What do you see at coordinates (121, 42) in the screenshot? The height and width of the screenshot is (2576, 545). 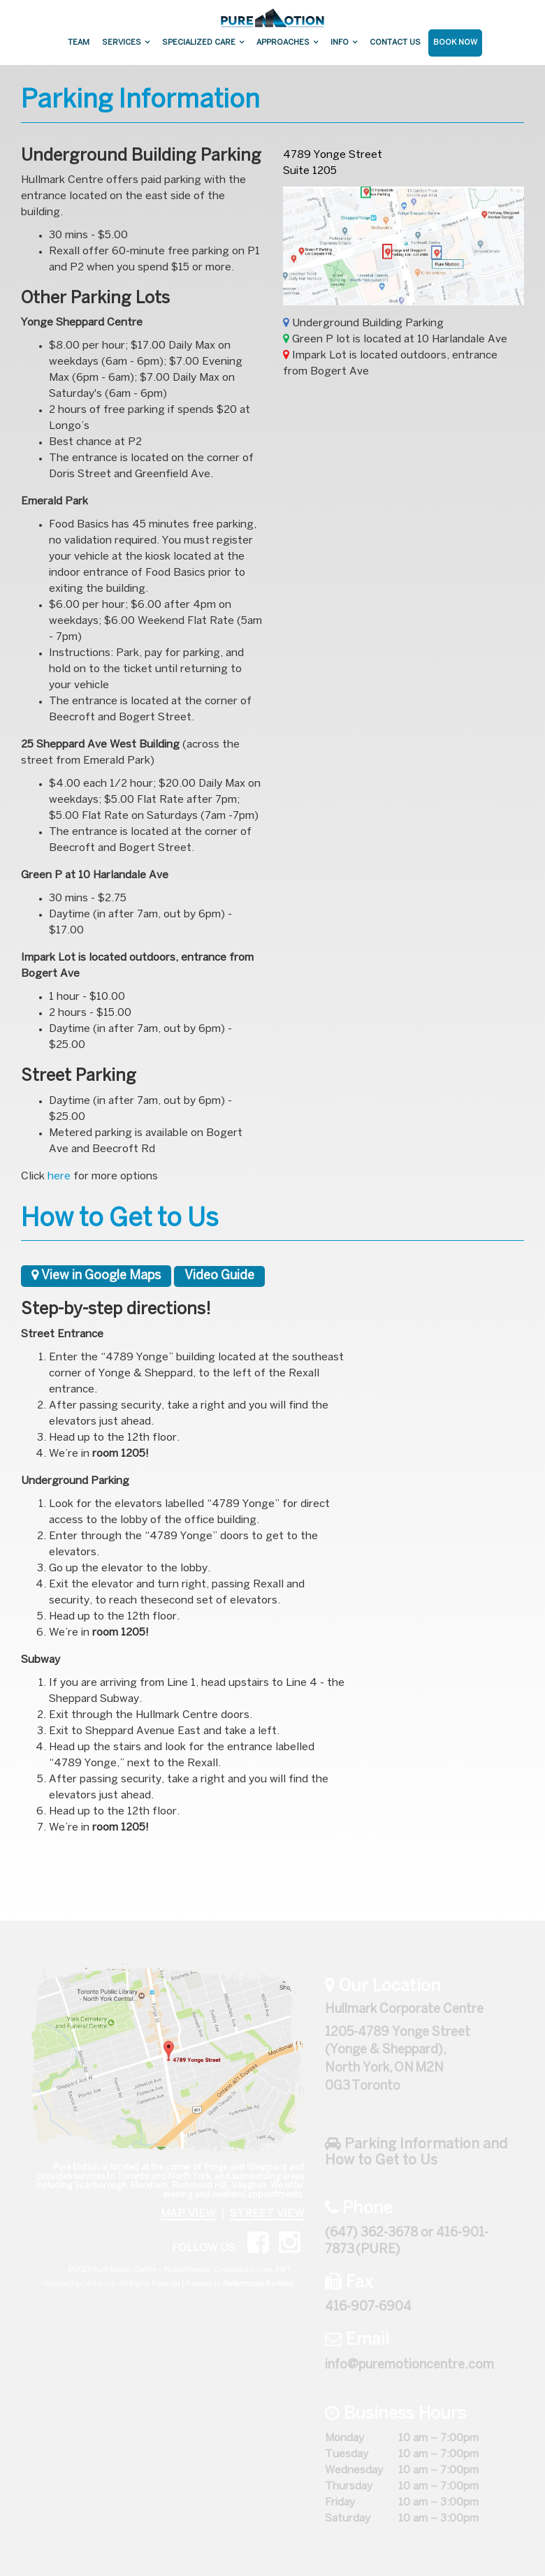 I see `Services` at bounding box center [121, 42].